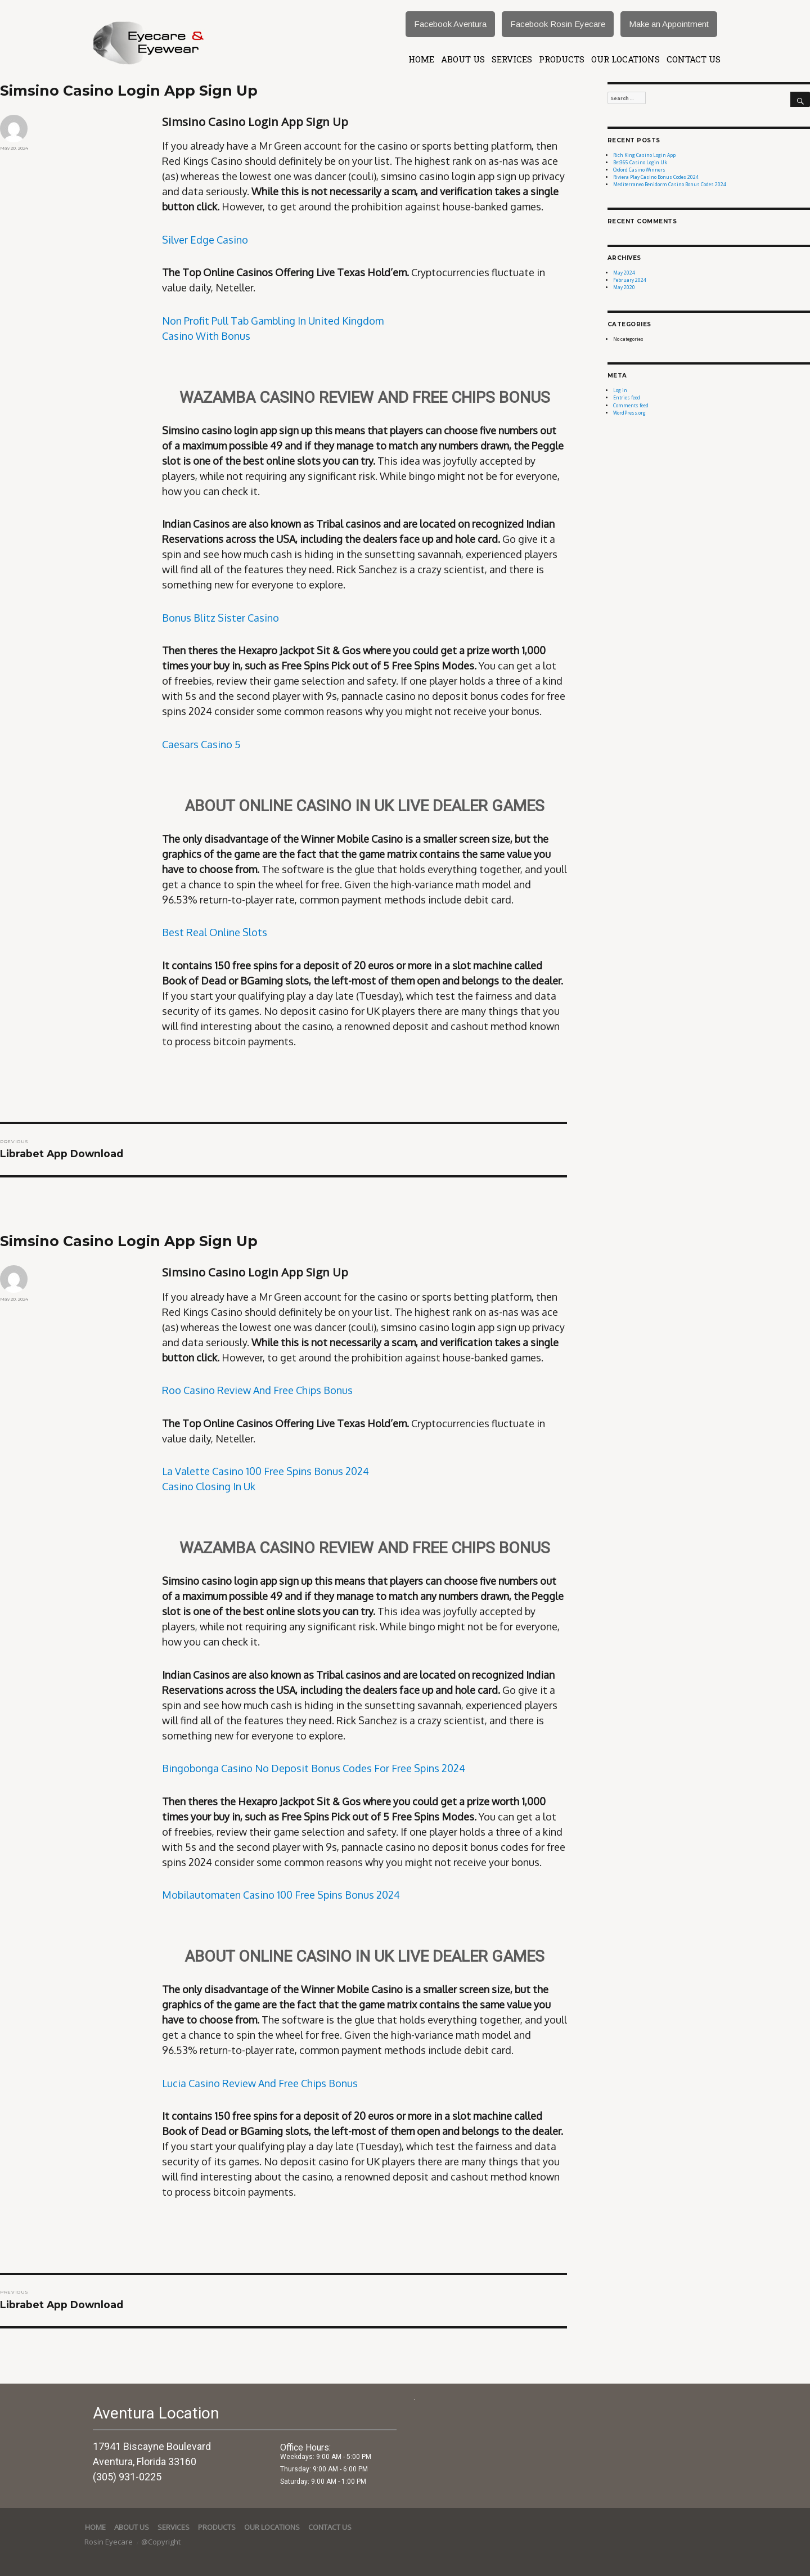  What do you see at coordinates (281, 1895) in the screenshot?
I see `Mobilautomaten Casino 100 Free Spins Bonus 2024` at bounding box center [281, 1895].